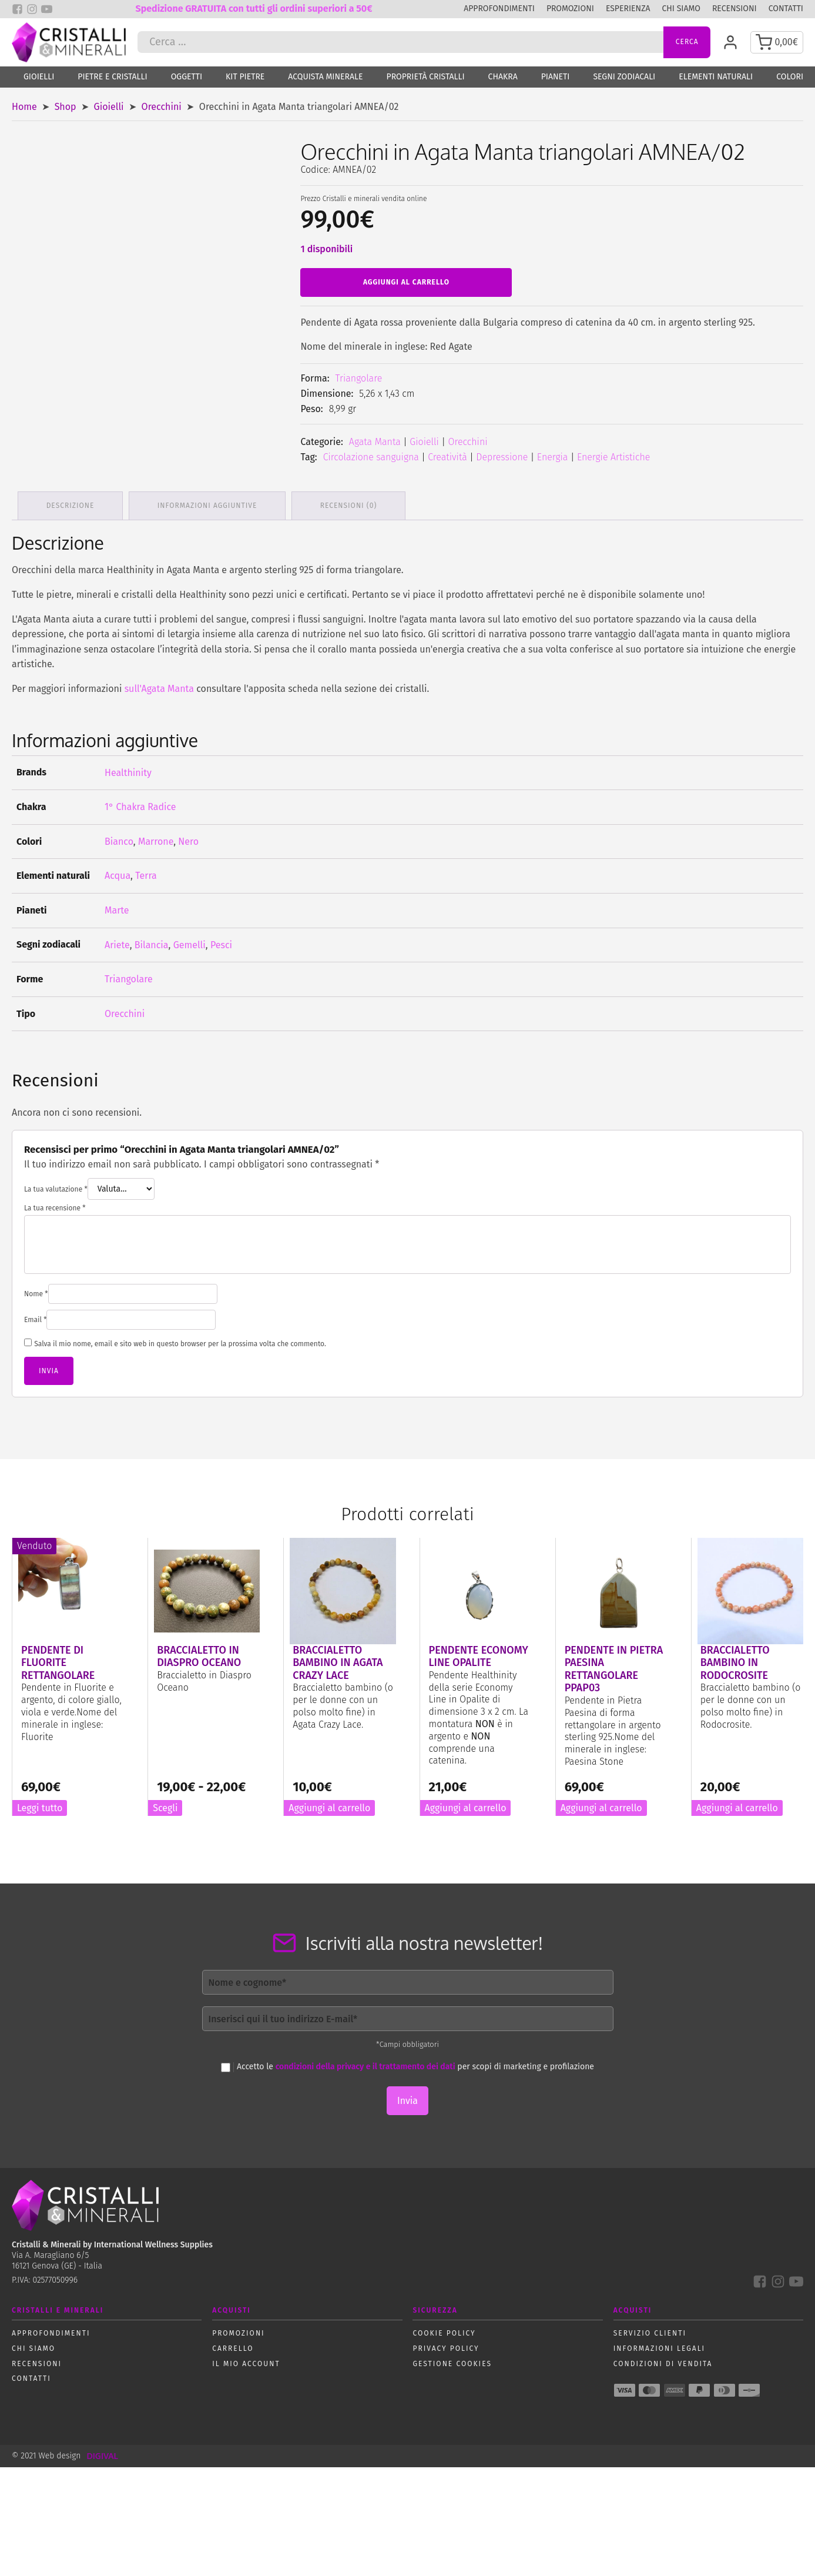 This screenshot has width=815, height=2576. Describe the element at coordinates (189, 942) in the screenshot. I see `Gemelli` at that location.